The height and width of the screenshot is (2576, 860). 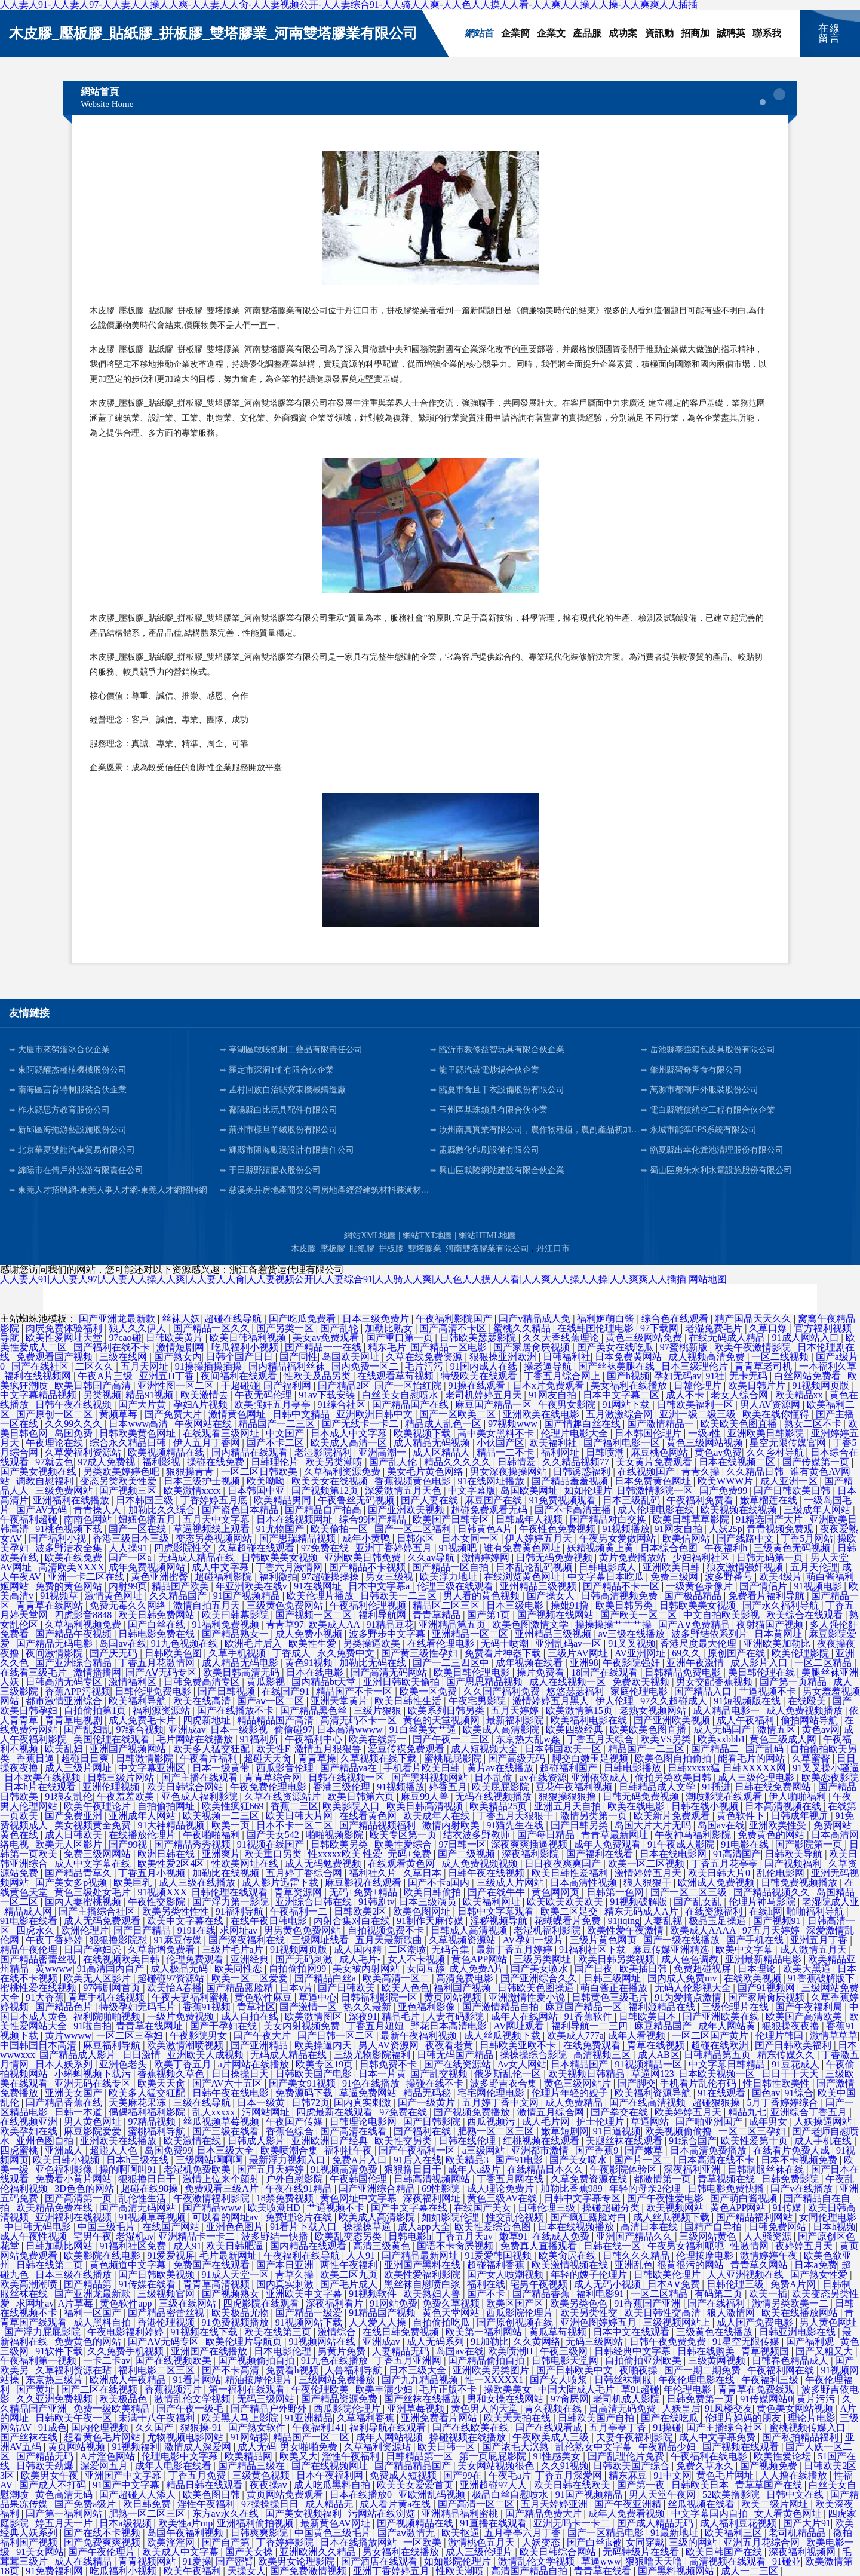 What do you see at coordinates (69, 1796) in the screenshot?
I see `91狼友乱伦` at bounding box center [69, 1796].